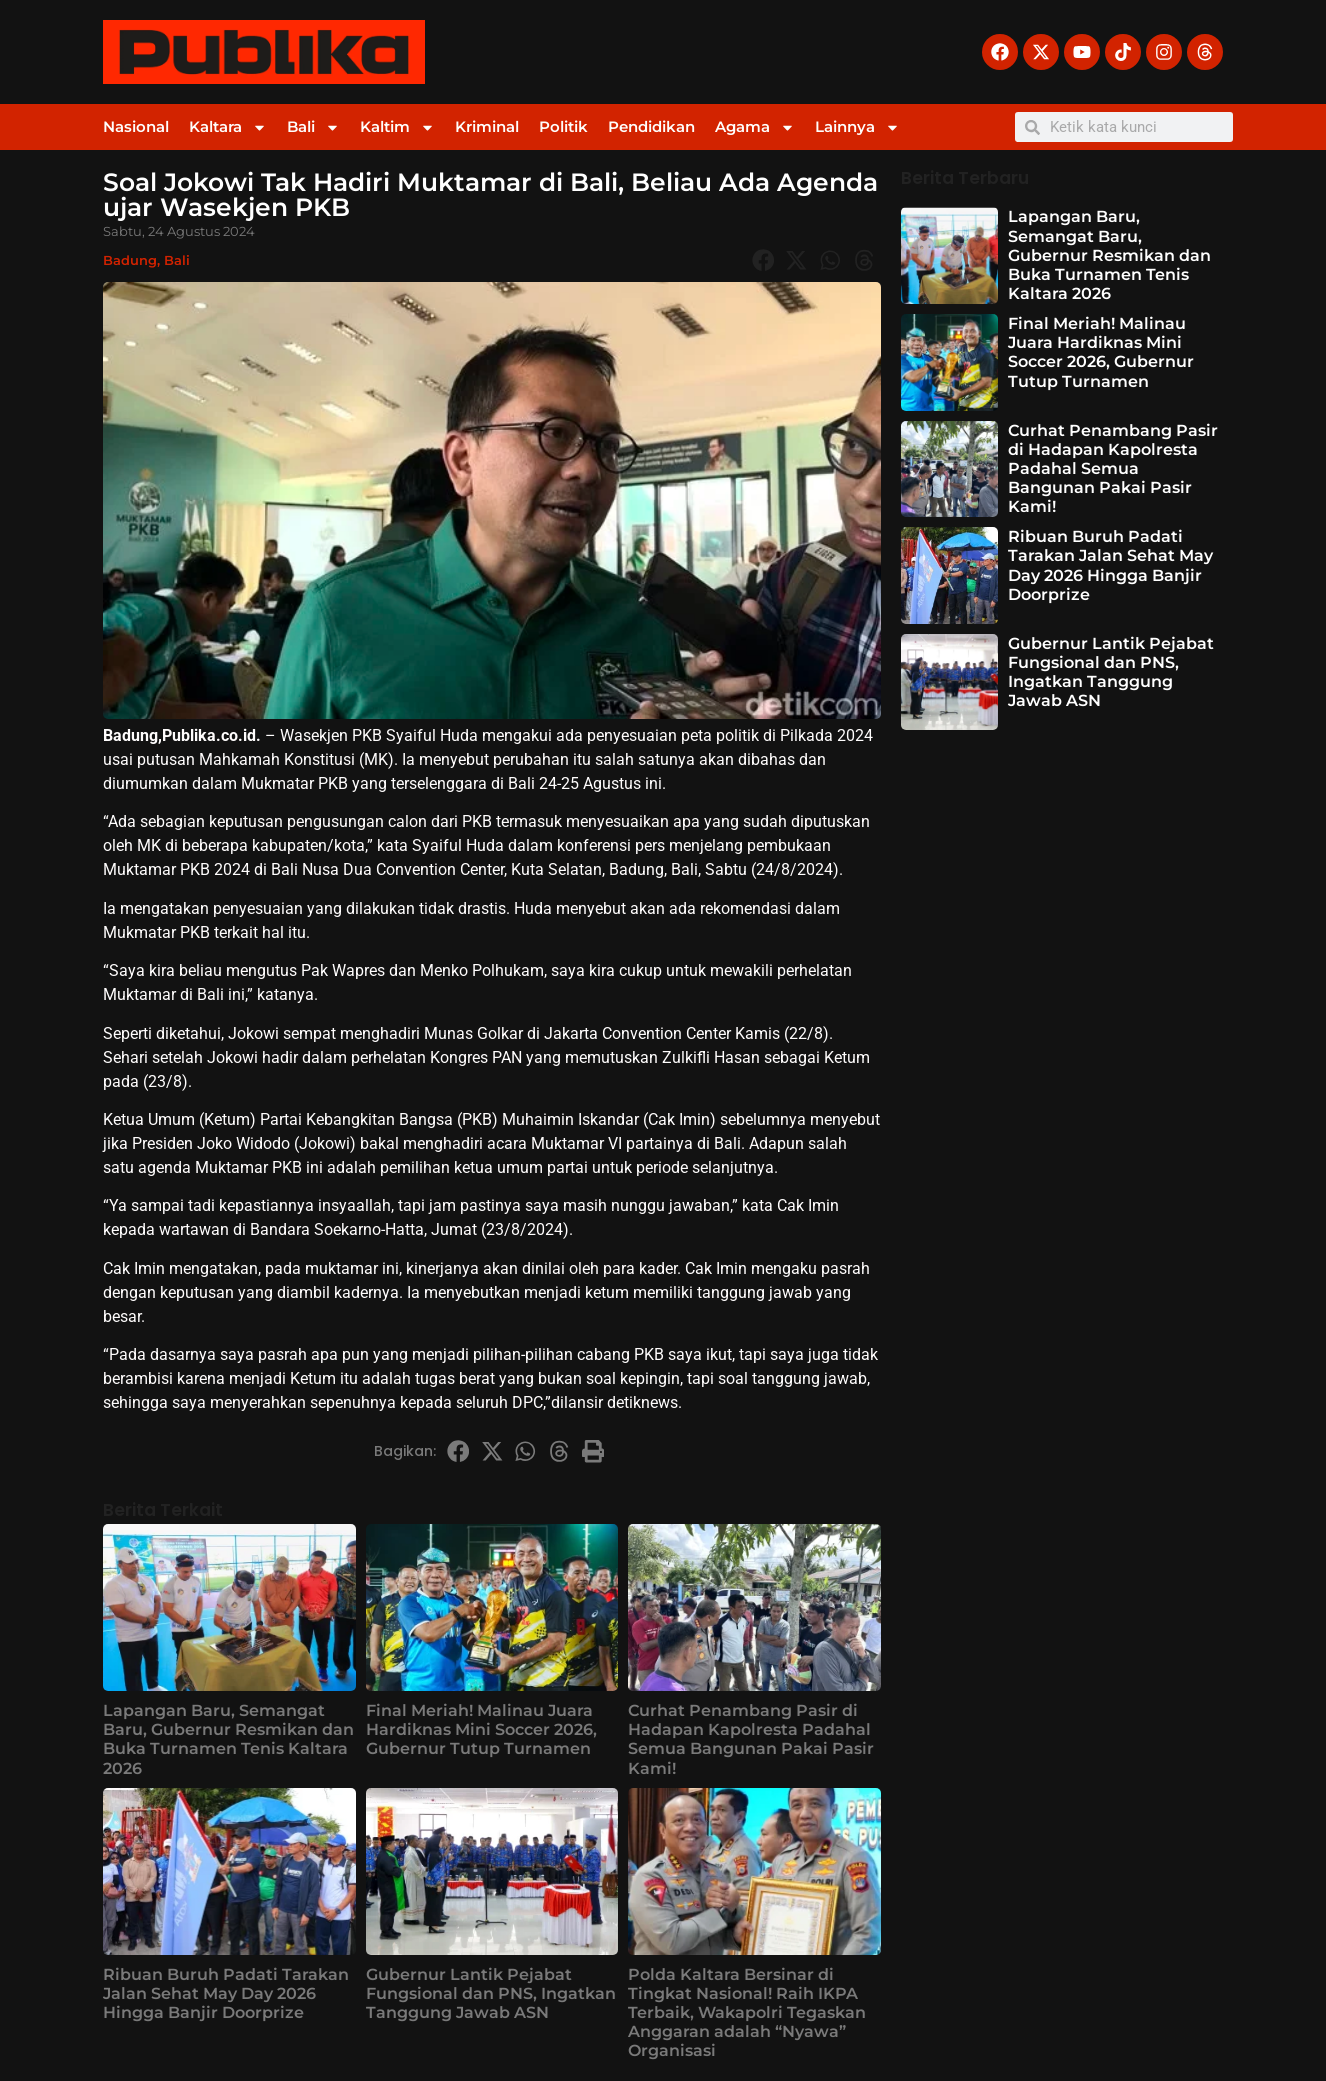 This screenshot has height=2081, width=1326. I want to click on Politik, so click(563, 126).